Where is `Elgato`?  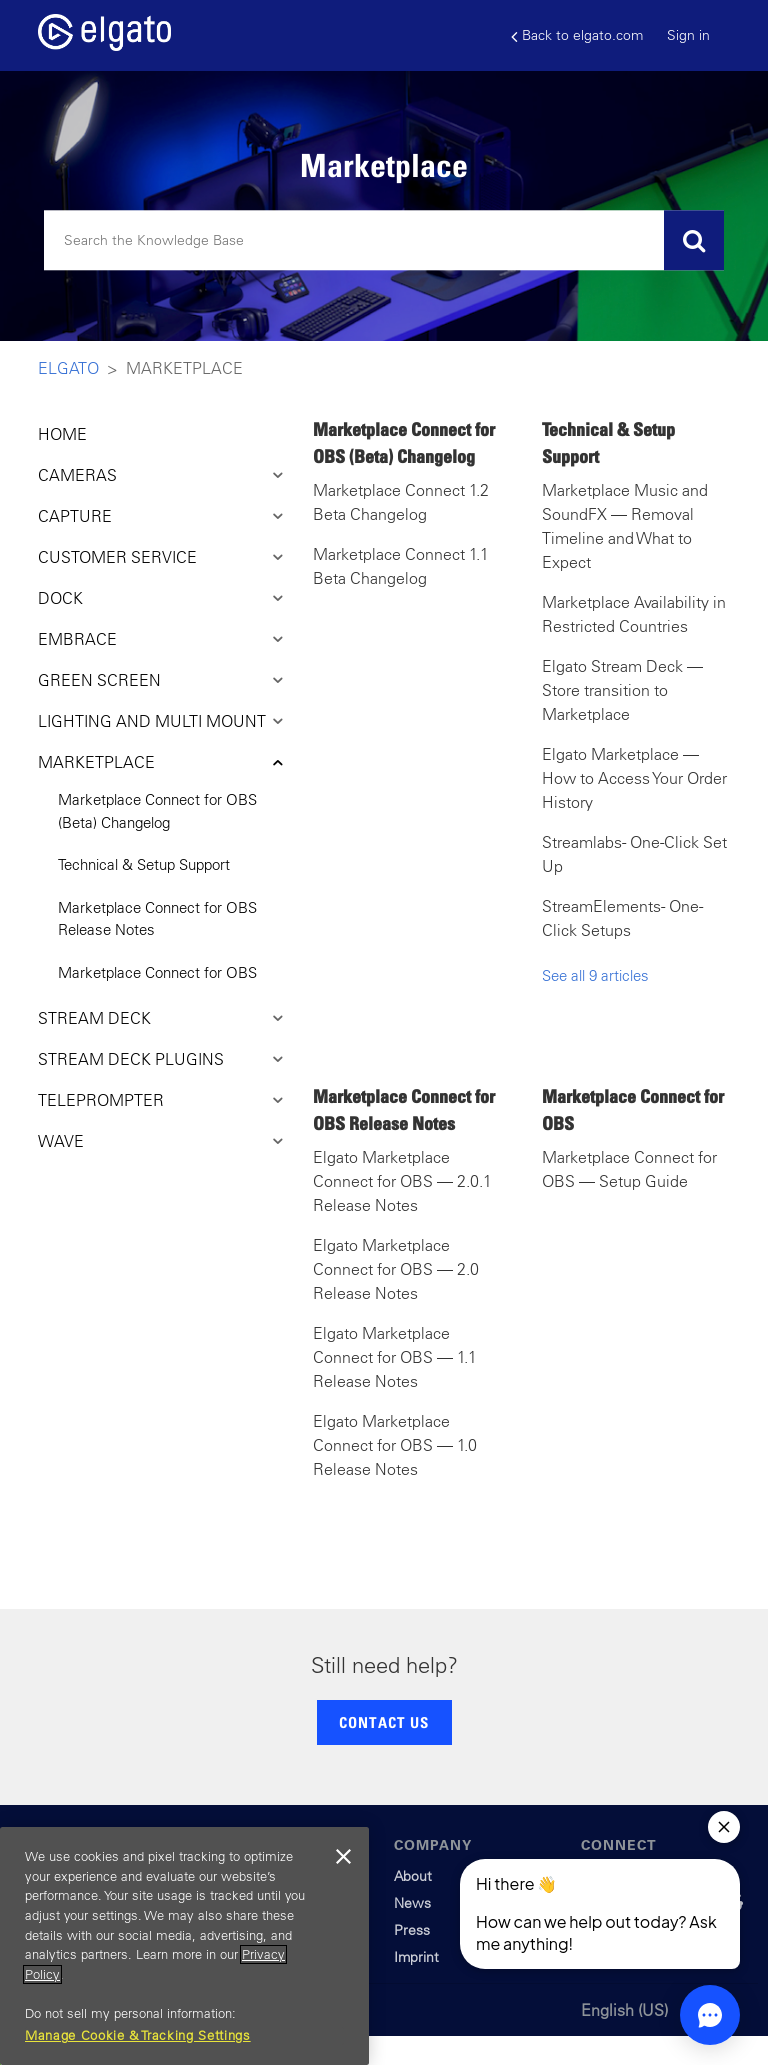
Elgato is located at coordinates (68, 368).